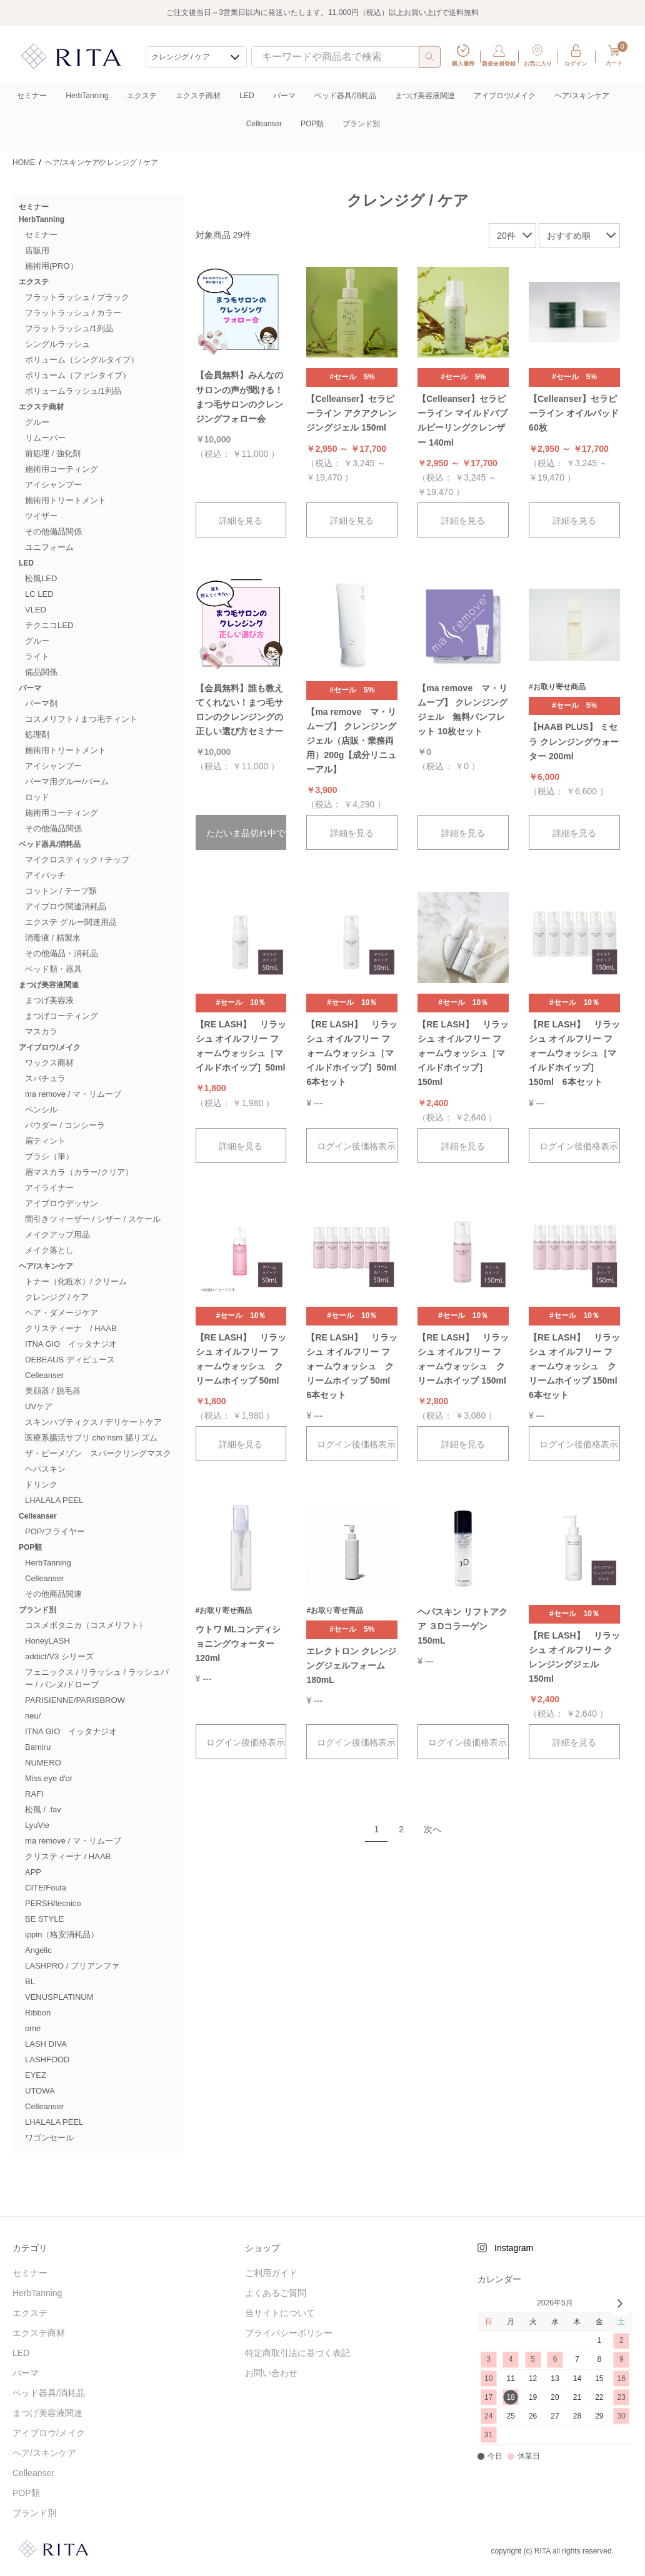  Describe the element at coordinates (581, 95) in the screenshot. I see `ヘア/スキンケア` at that location.